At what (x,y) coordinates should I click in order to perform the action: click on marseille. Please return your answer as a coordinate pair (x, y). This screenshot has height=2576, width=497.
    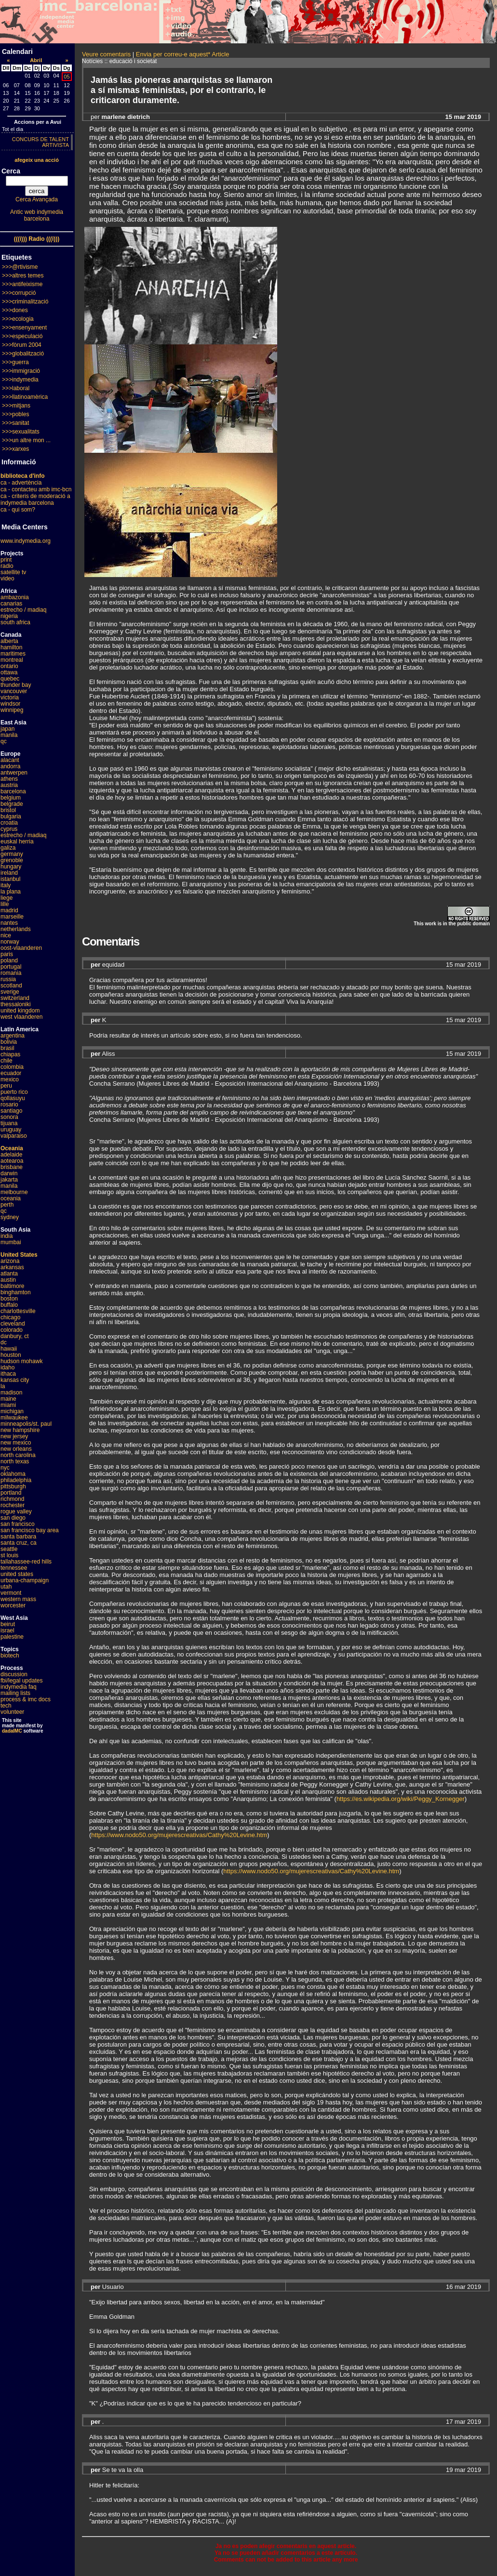
    Looking at the image, I should click on (12, 916).